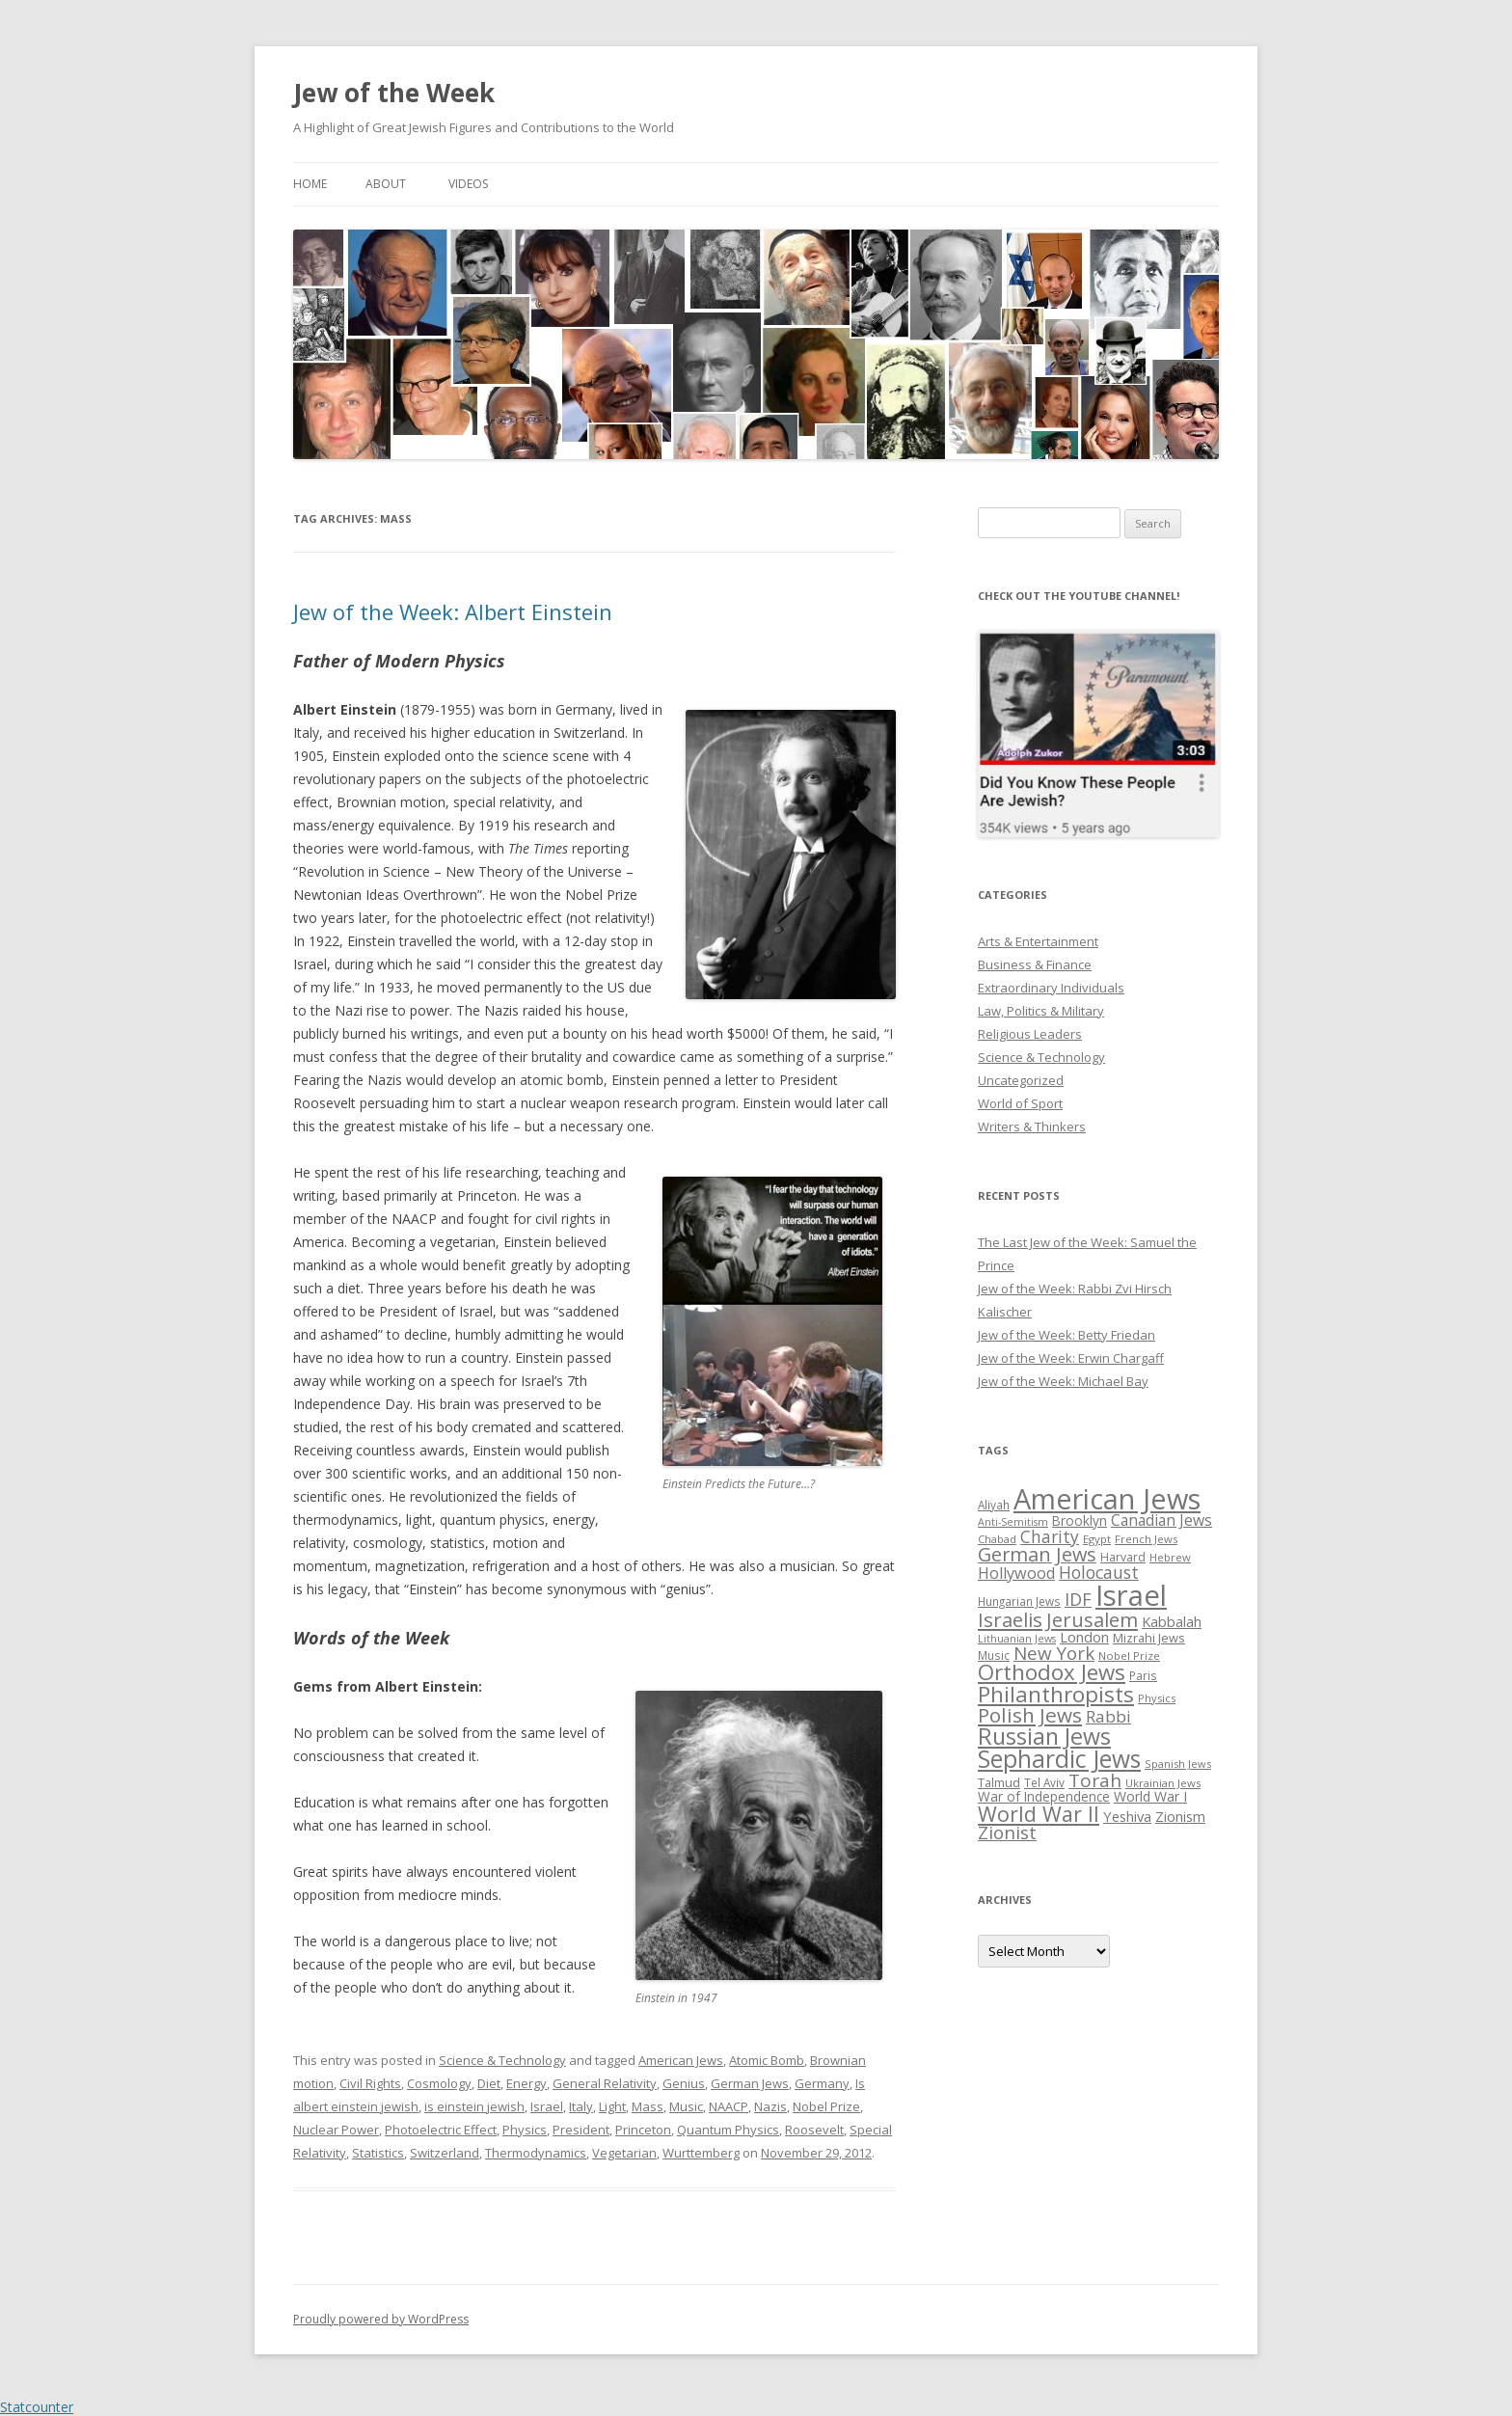 The width and height of the screenshot is (1512, 2416). Describe the element at coordinates (1146, 1539) in the screenshot. I see `French Jews [French Jews (25 items)]` at that location.